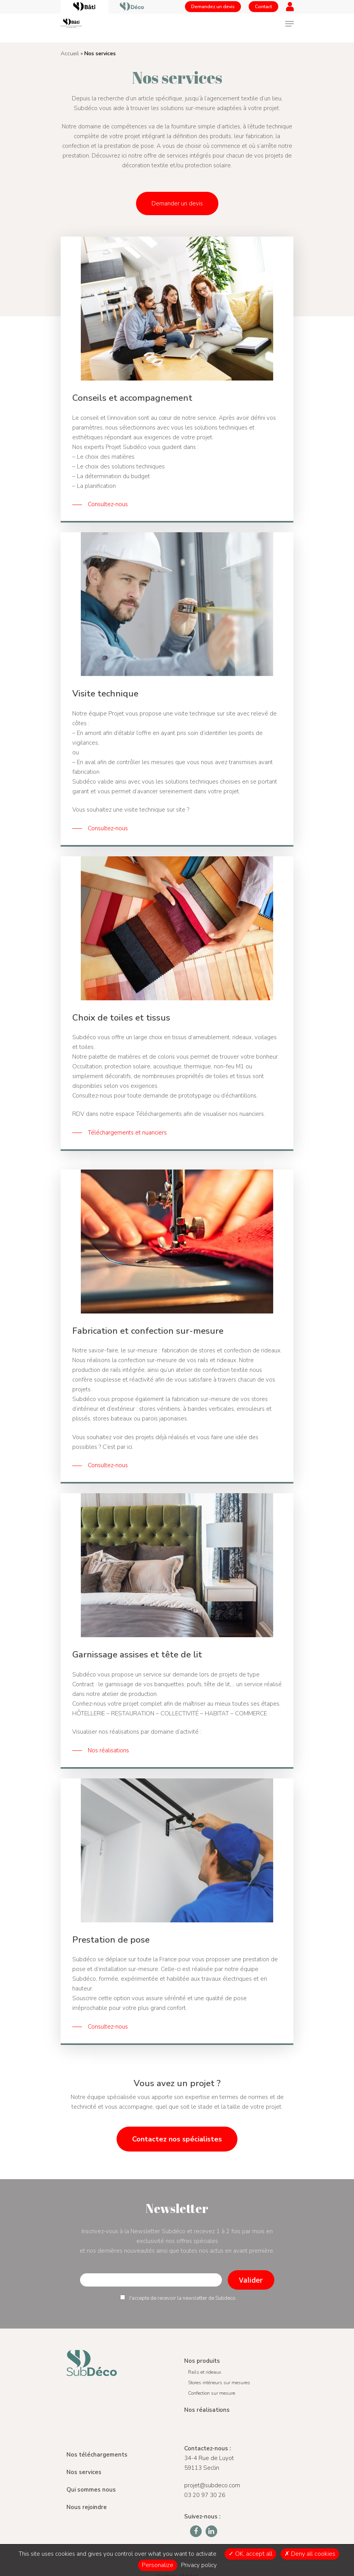  I want to click on Stores intérieurs sur mesures, so click(219, 2383).